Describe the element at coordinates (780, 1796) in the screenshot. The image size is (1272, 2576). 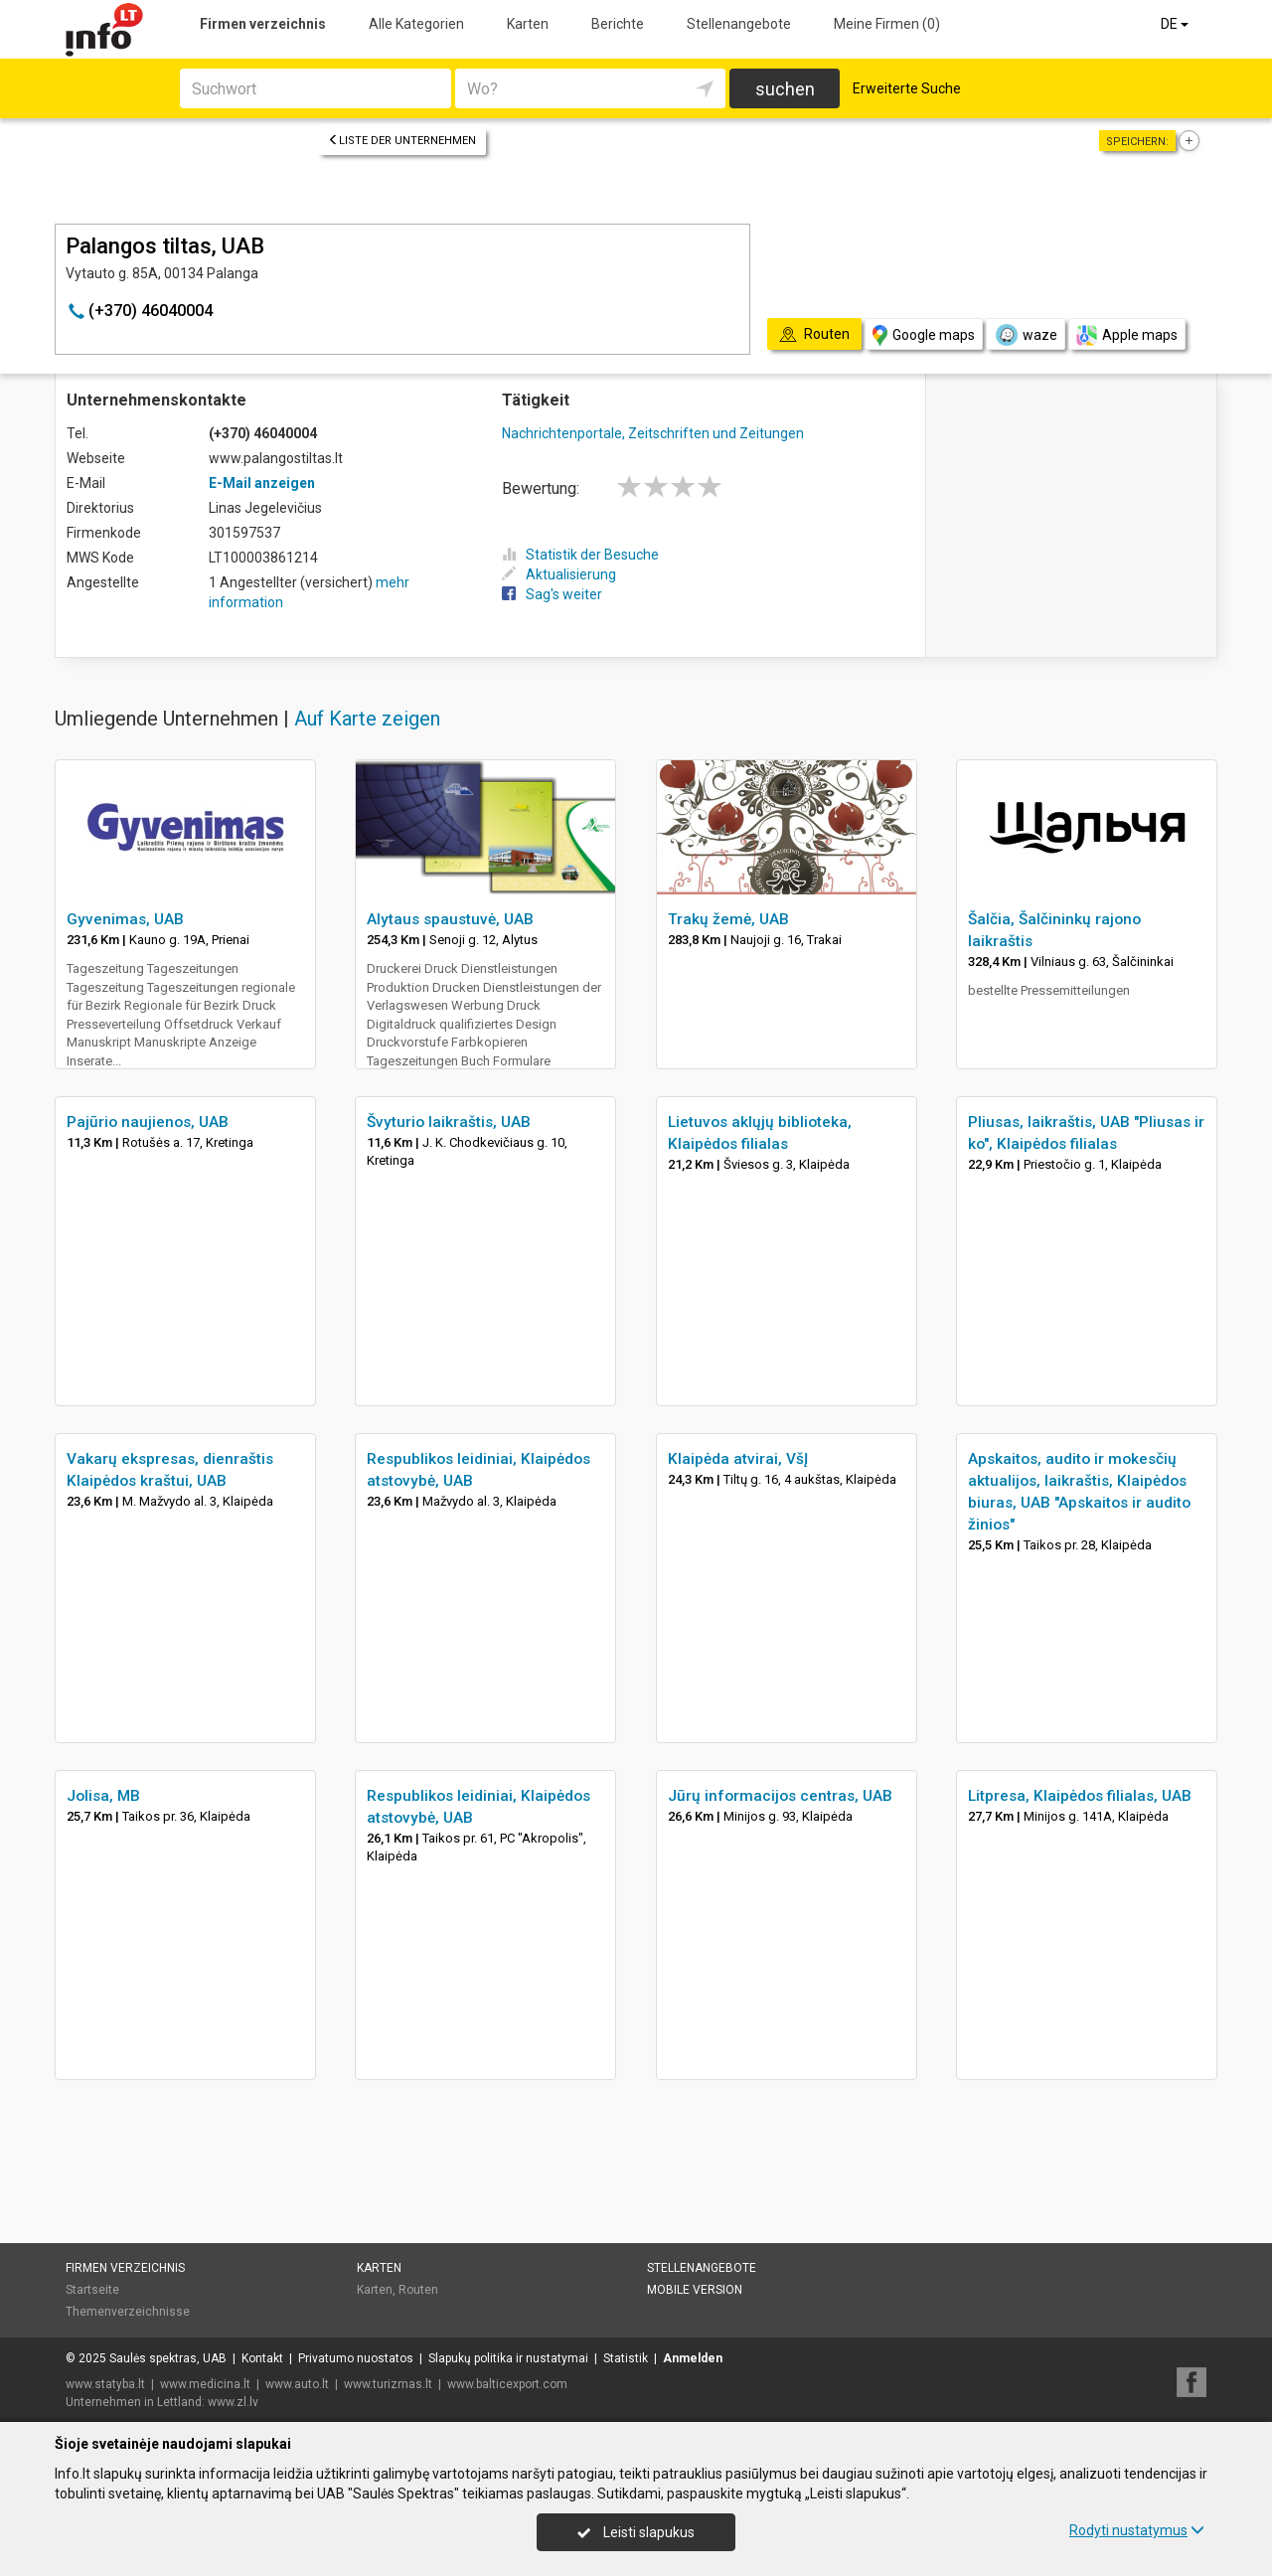
I see `Jūrų informacijos centras, UAB` at that location.